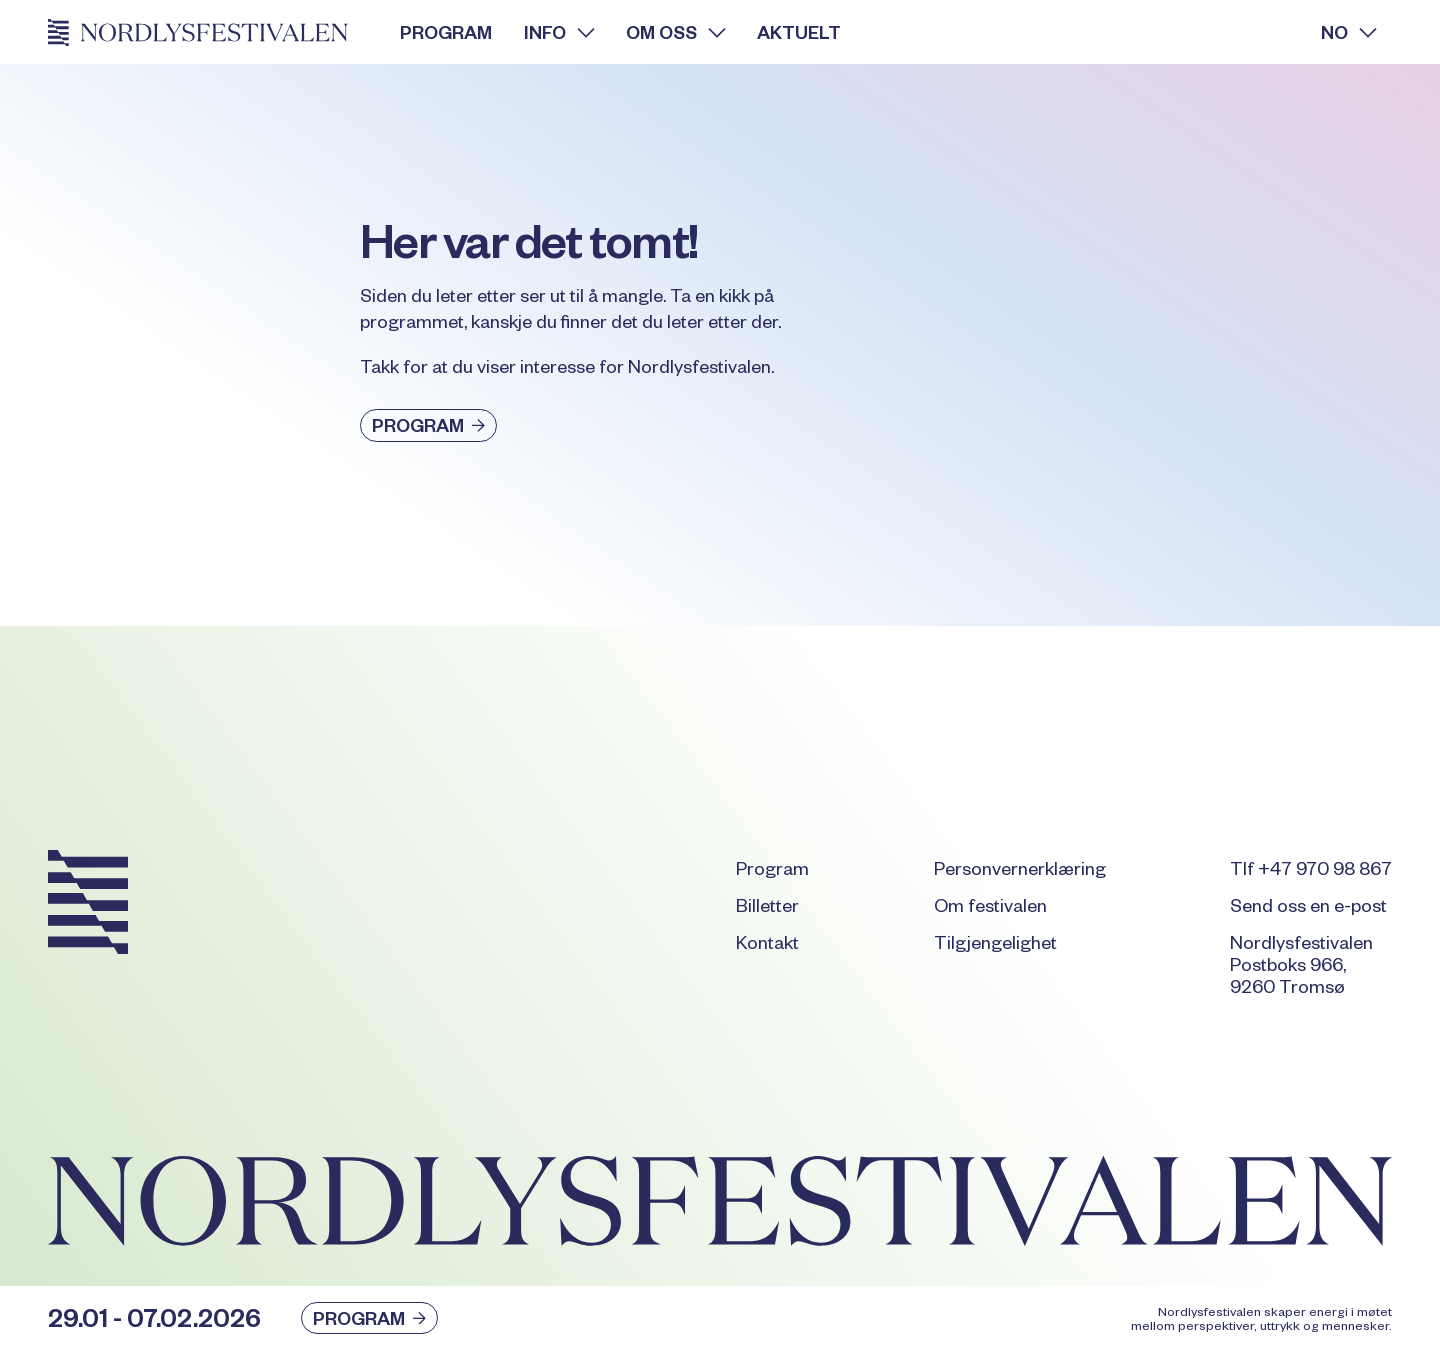 This screenshot has height=1350, width=1440. What do you see at coordinates (88, 906) in the screenshot?
I see `[Go to the homepage]` at bounding box center [88, 906].